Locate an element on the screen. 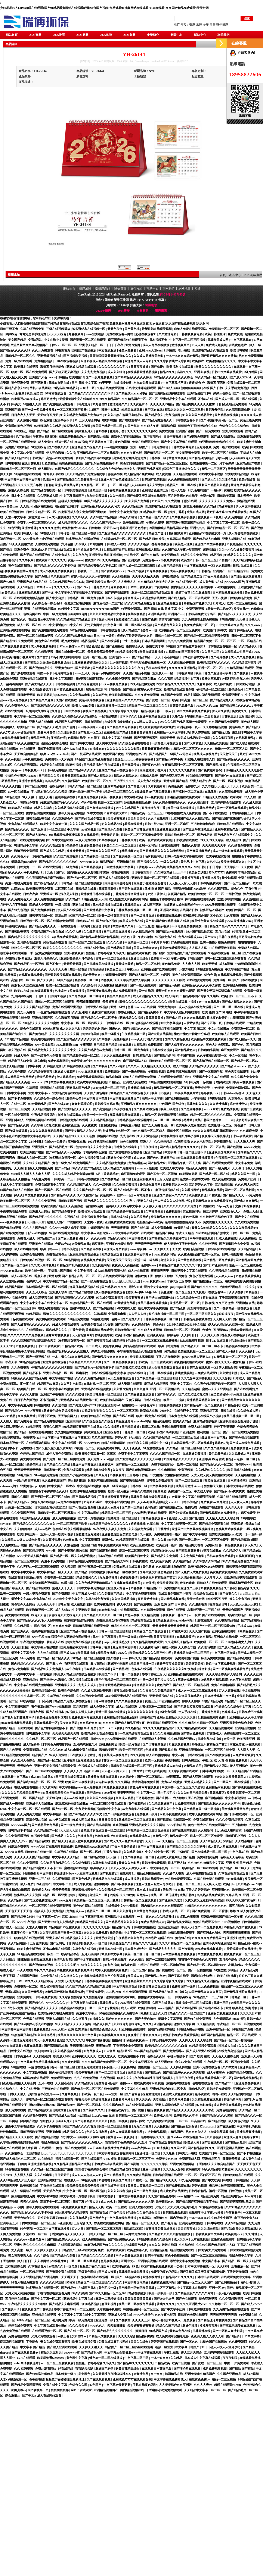 The height and width of the screenshot is (2576, 263). 幫助中心 is located at coordinates (200, 35).